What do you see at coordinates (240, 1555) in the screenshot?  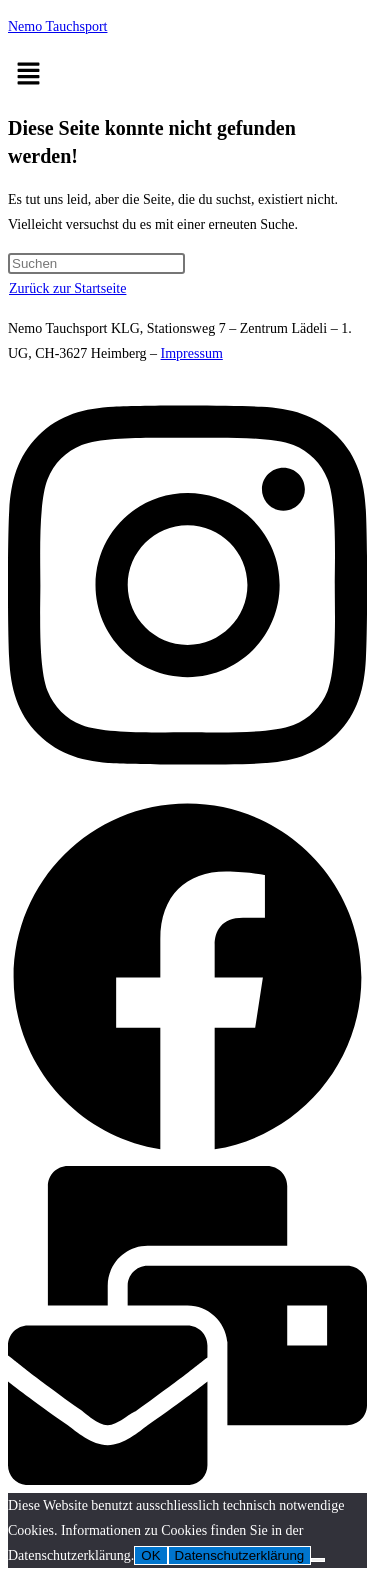 I see `Datenschutzerklärung` at bounding box center [240, 1555].